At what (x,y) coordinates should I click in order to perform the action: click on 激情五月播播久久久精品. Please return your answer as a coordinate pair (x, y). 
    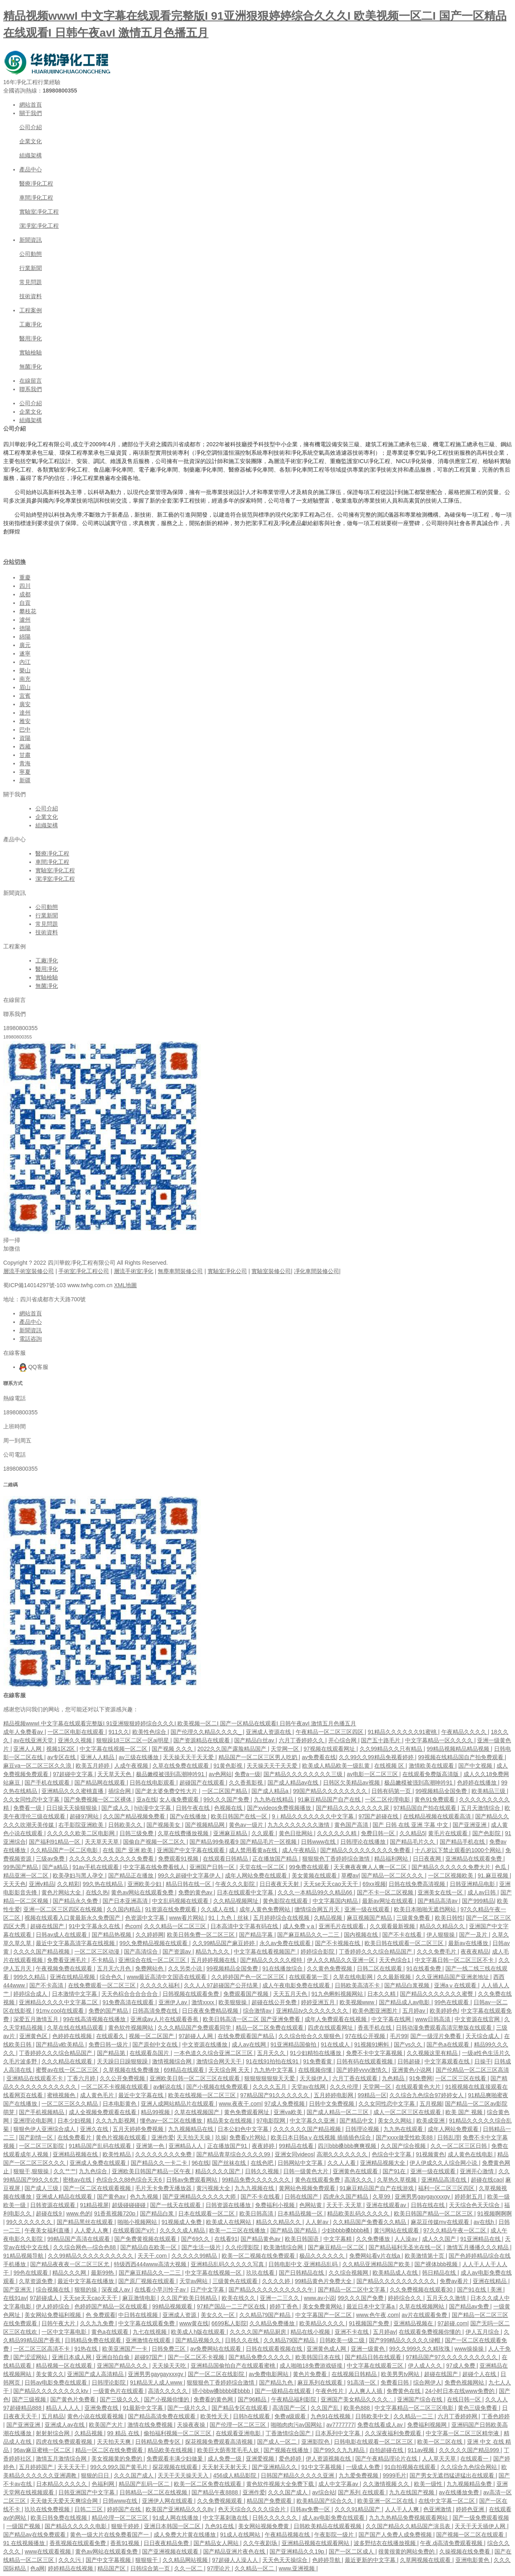
    Looking at the image, I should click on (478, 2247).